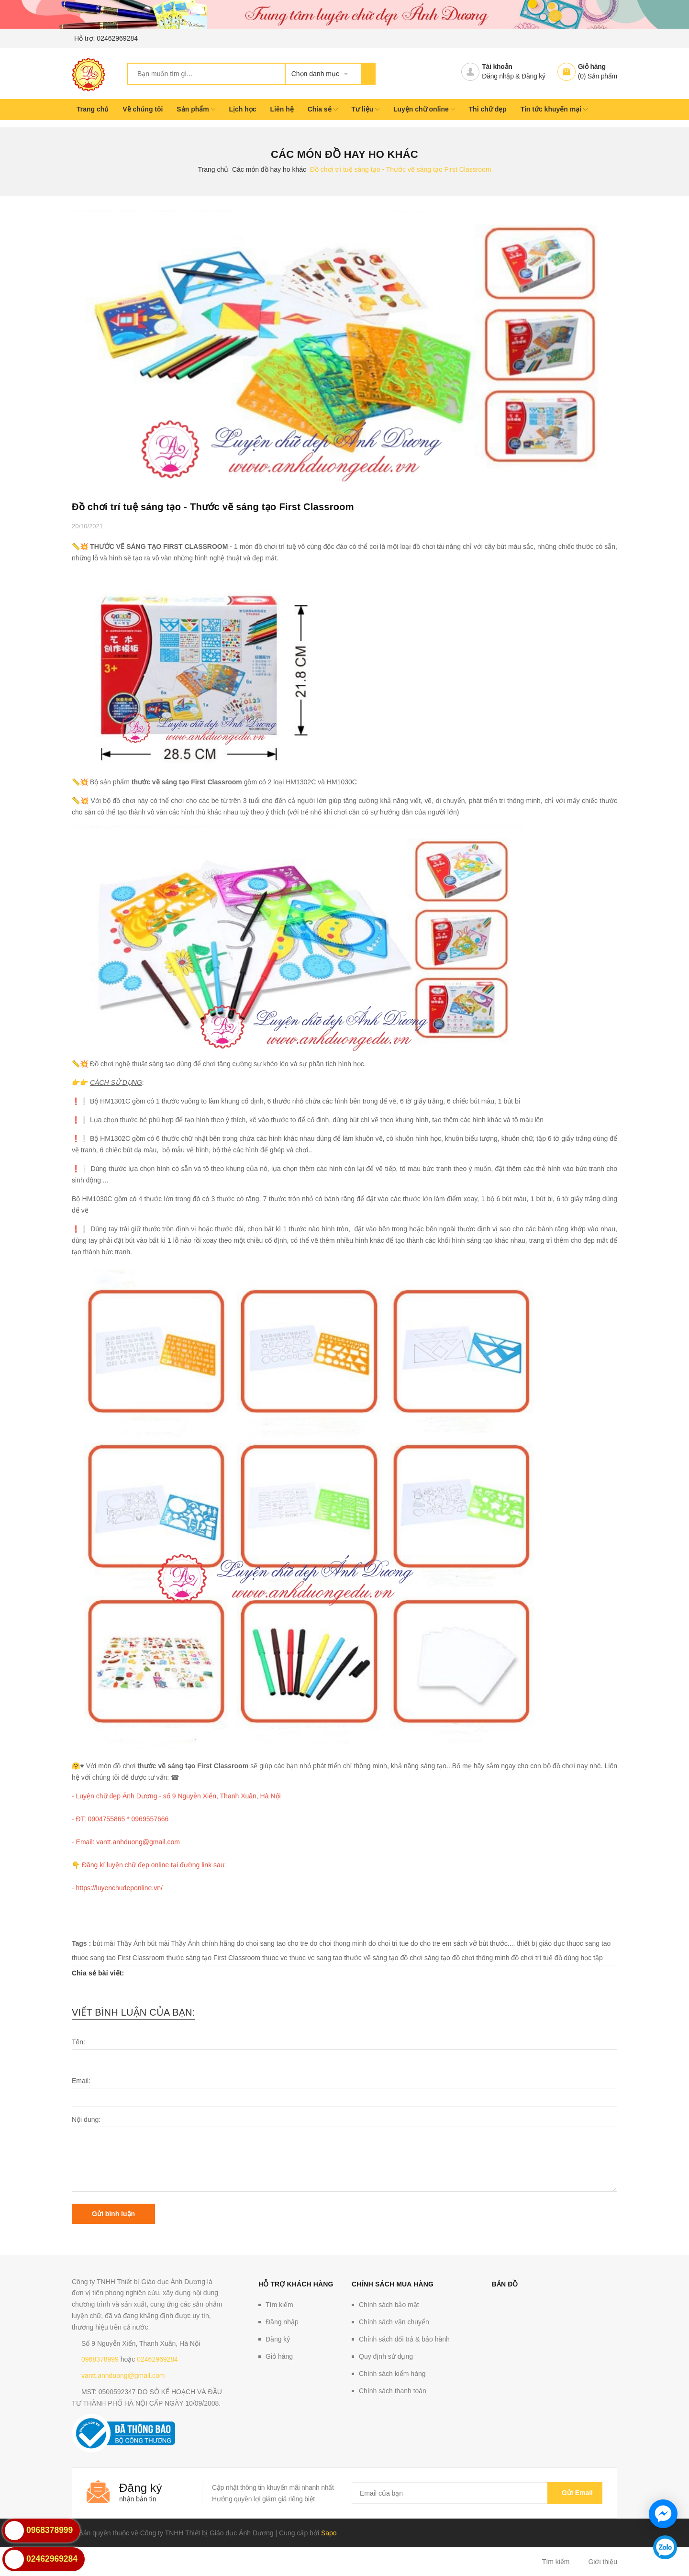  Describe the element at coordinates (533, 76) in the screenshot. I see `Đăng ký` at that location.